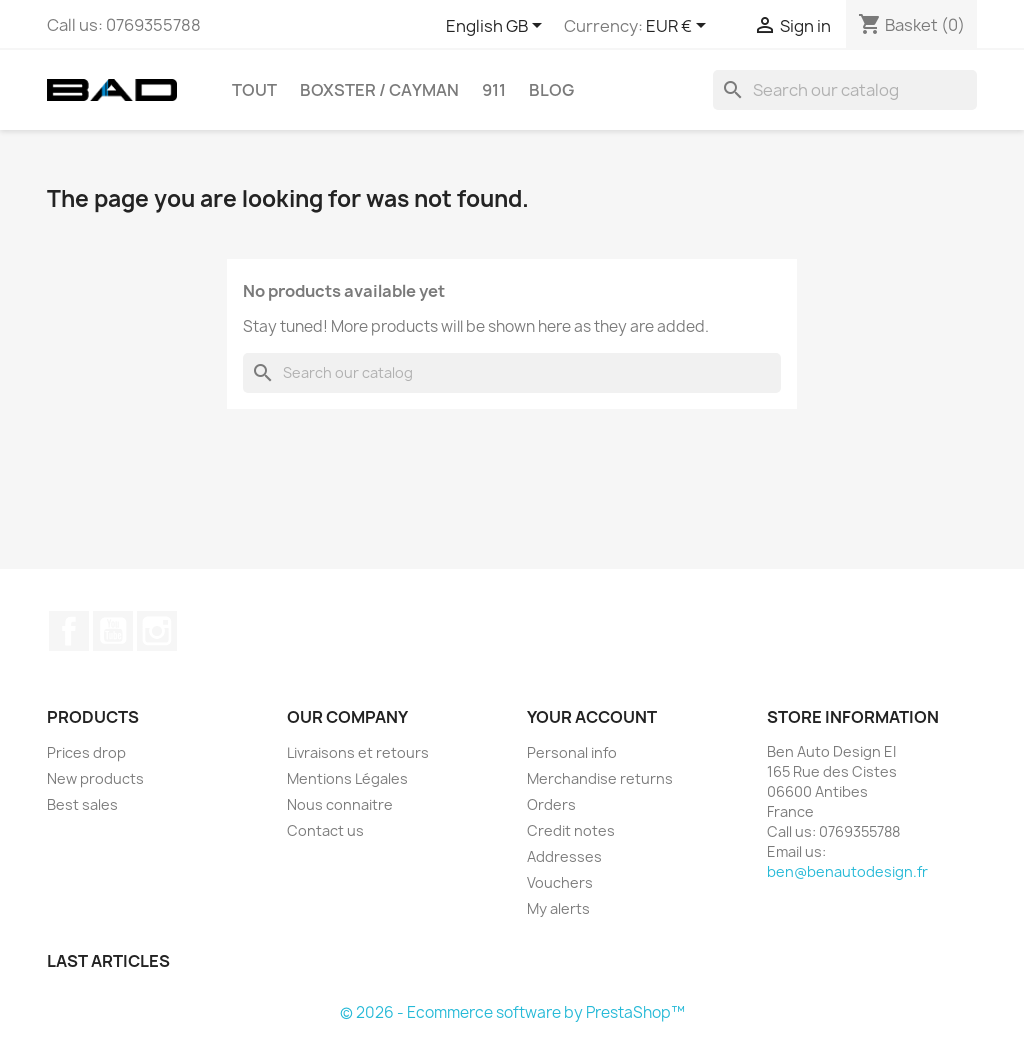 The height and width of the screenshot is (1039, 1024). What do you see at coordinates (254, 90) in the screenshot?
I see `TOUT` at bounding box center [254, 90].